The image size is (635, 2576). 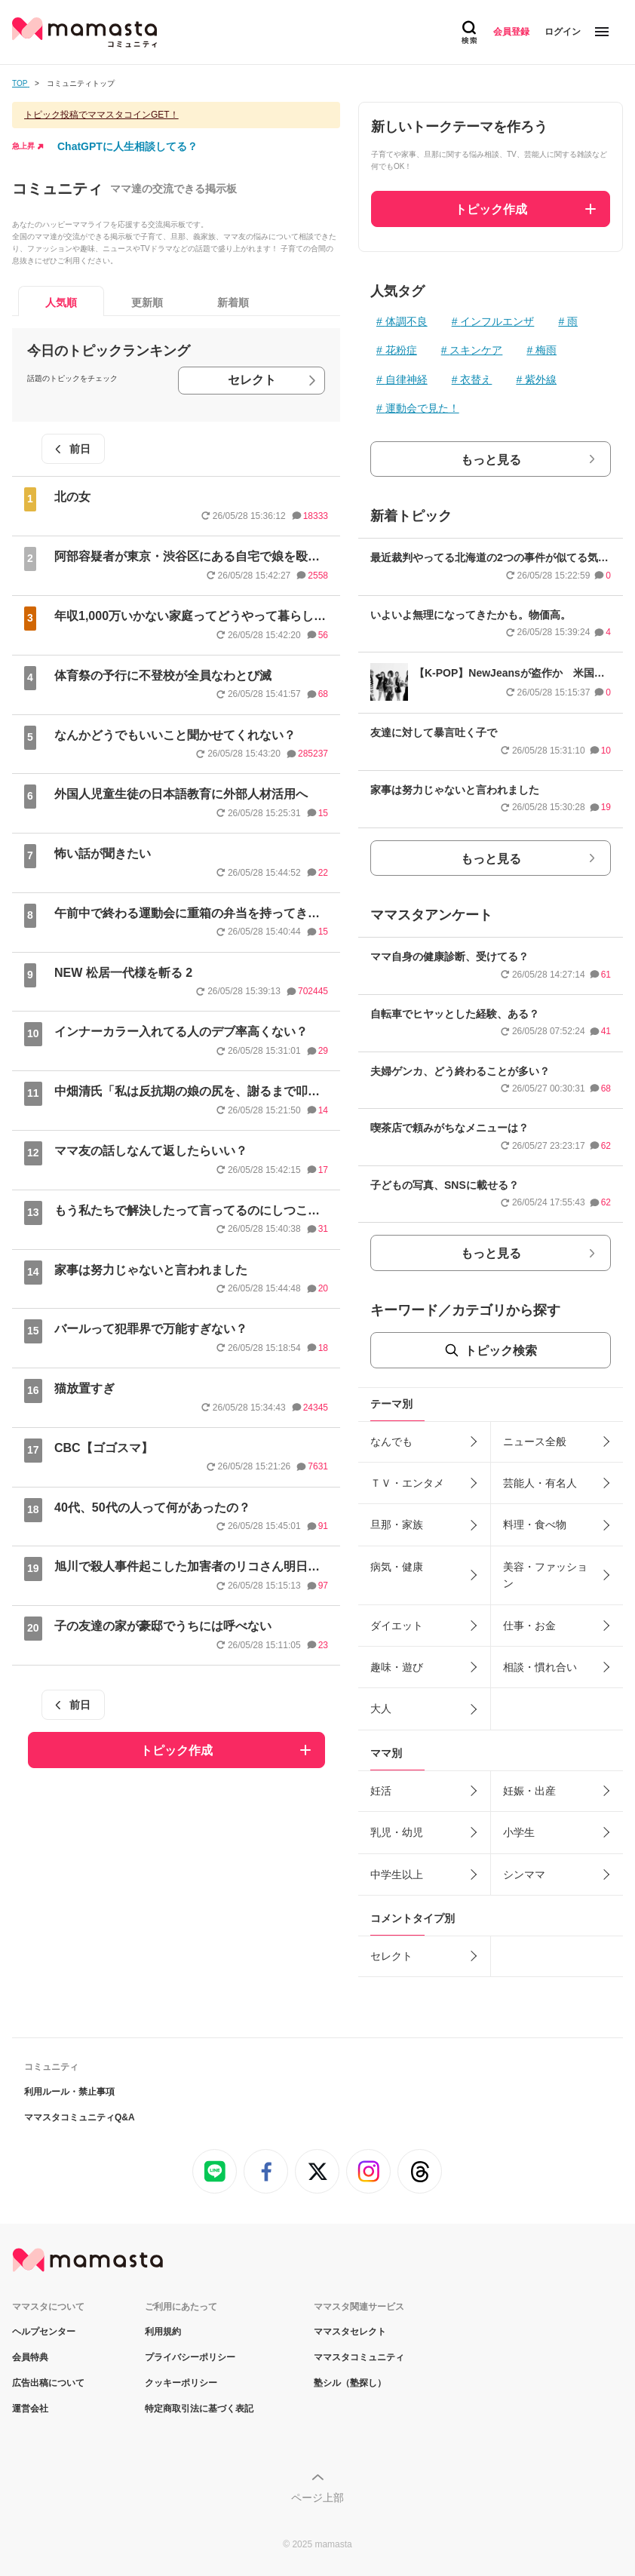 I want to click on 塾シル（塾探し）, so click(x=350, y=2382).